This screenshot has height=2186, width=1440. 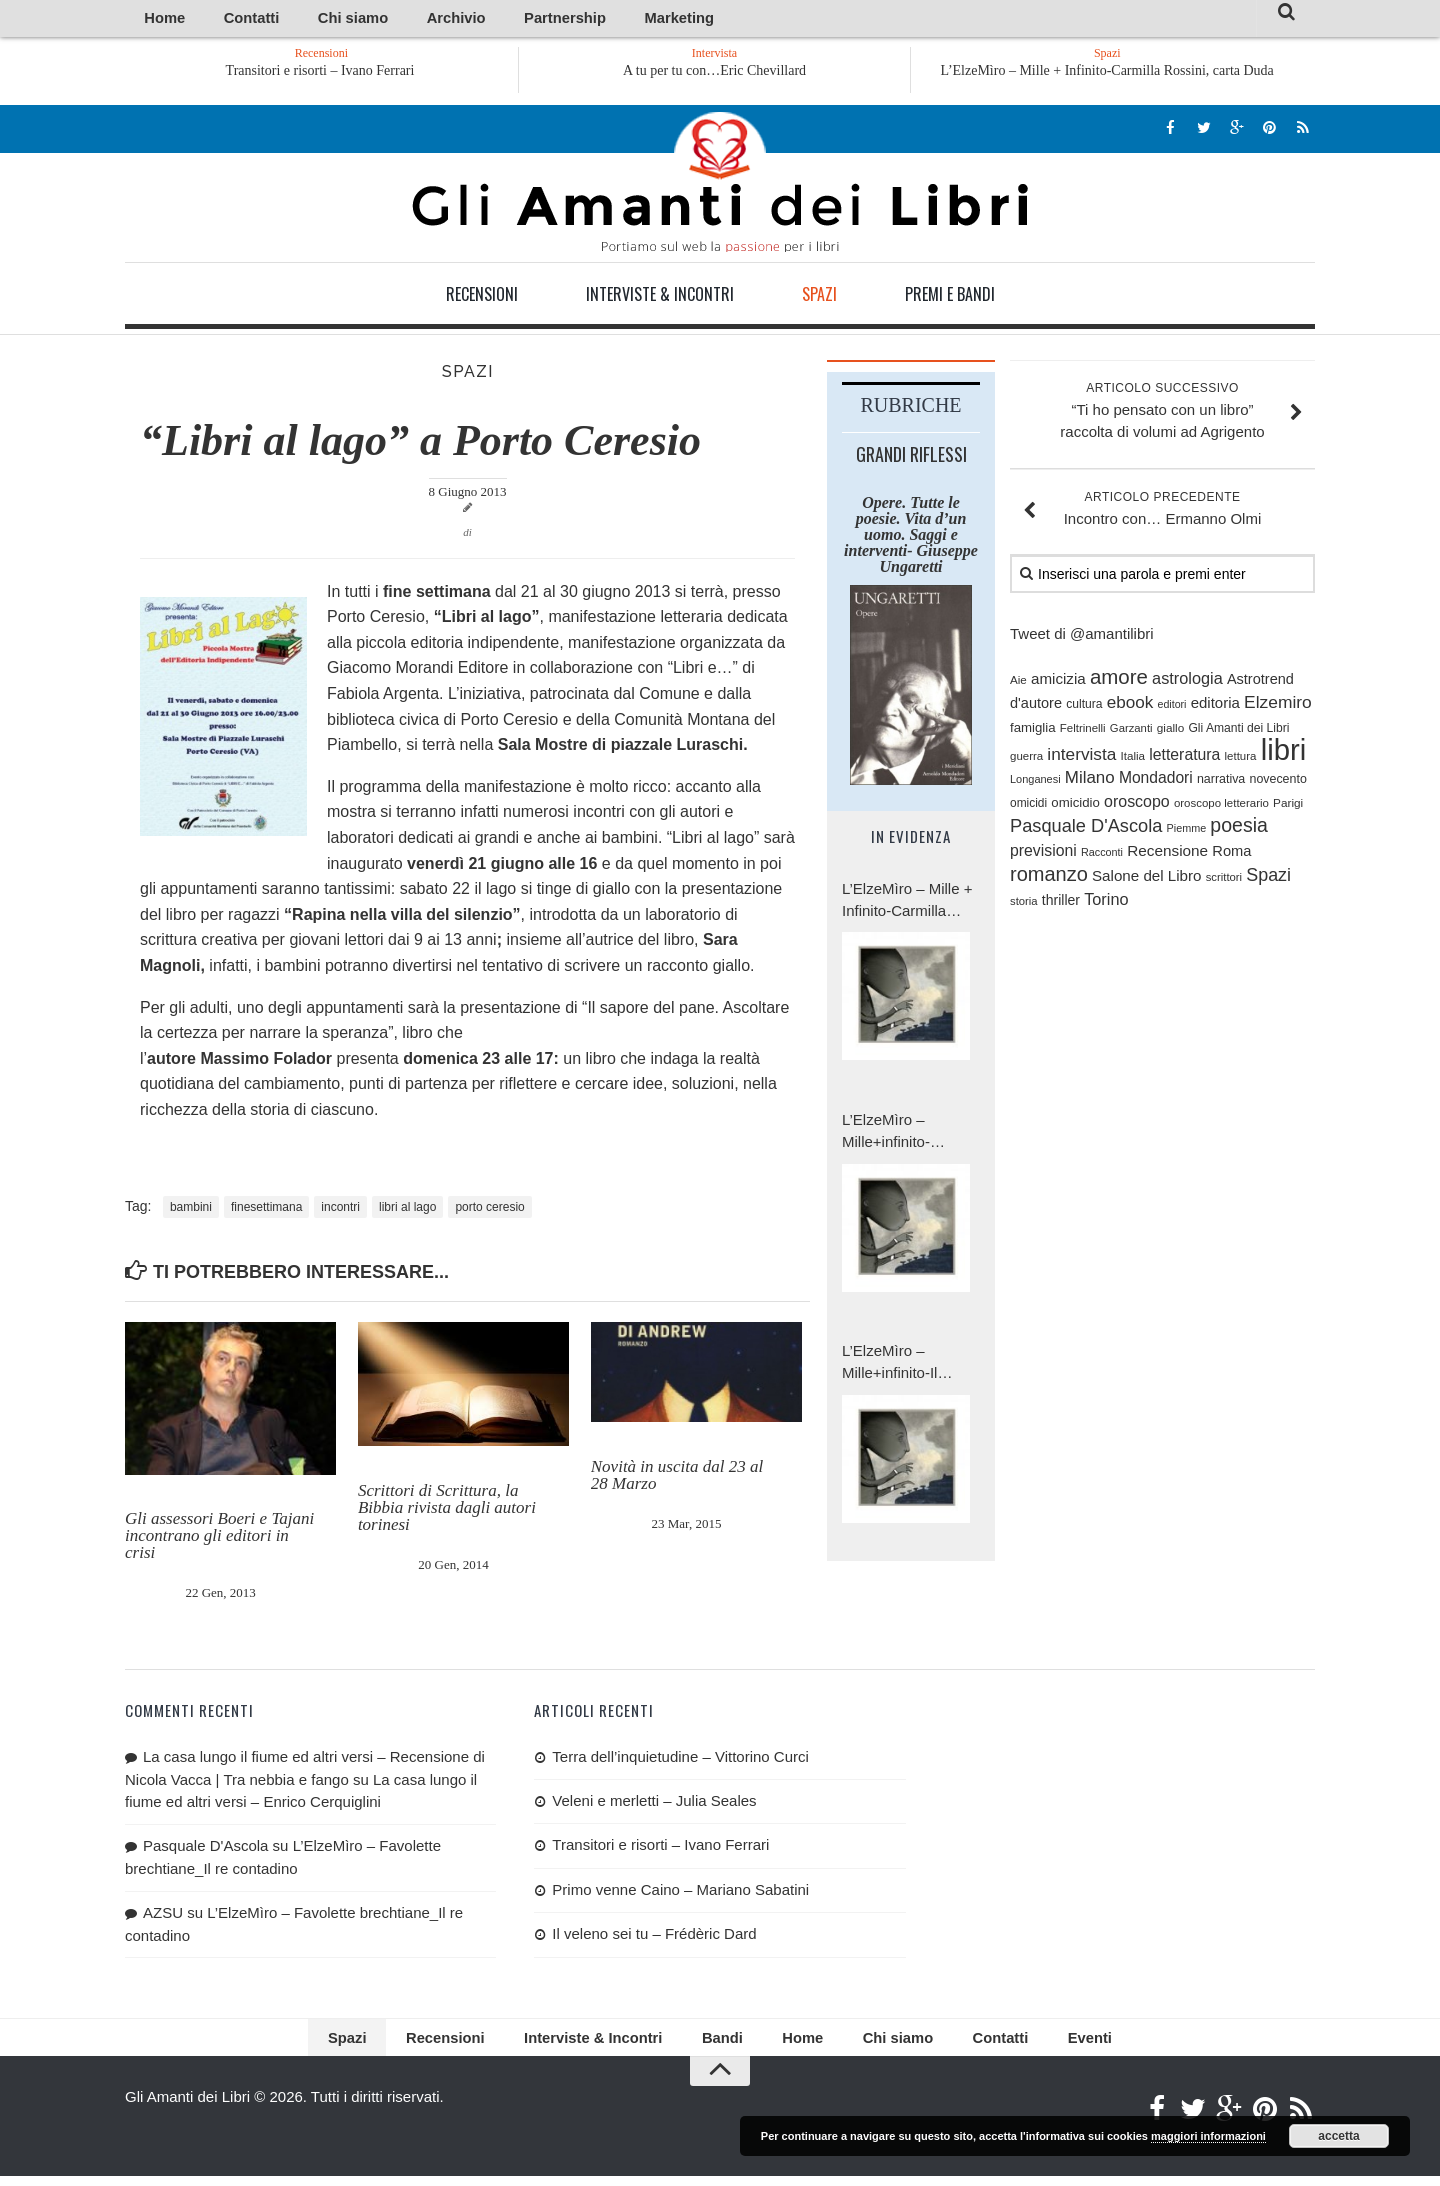 I want to click on omicidi [omicidi (82 elementi)], so click(x=1028, y=806).